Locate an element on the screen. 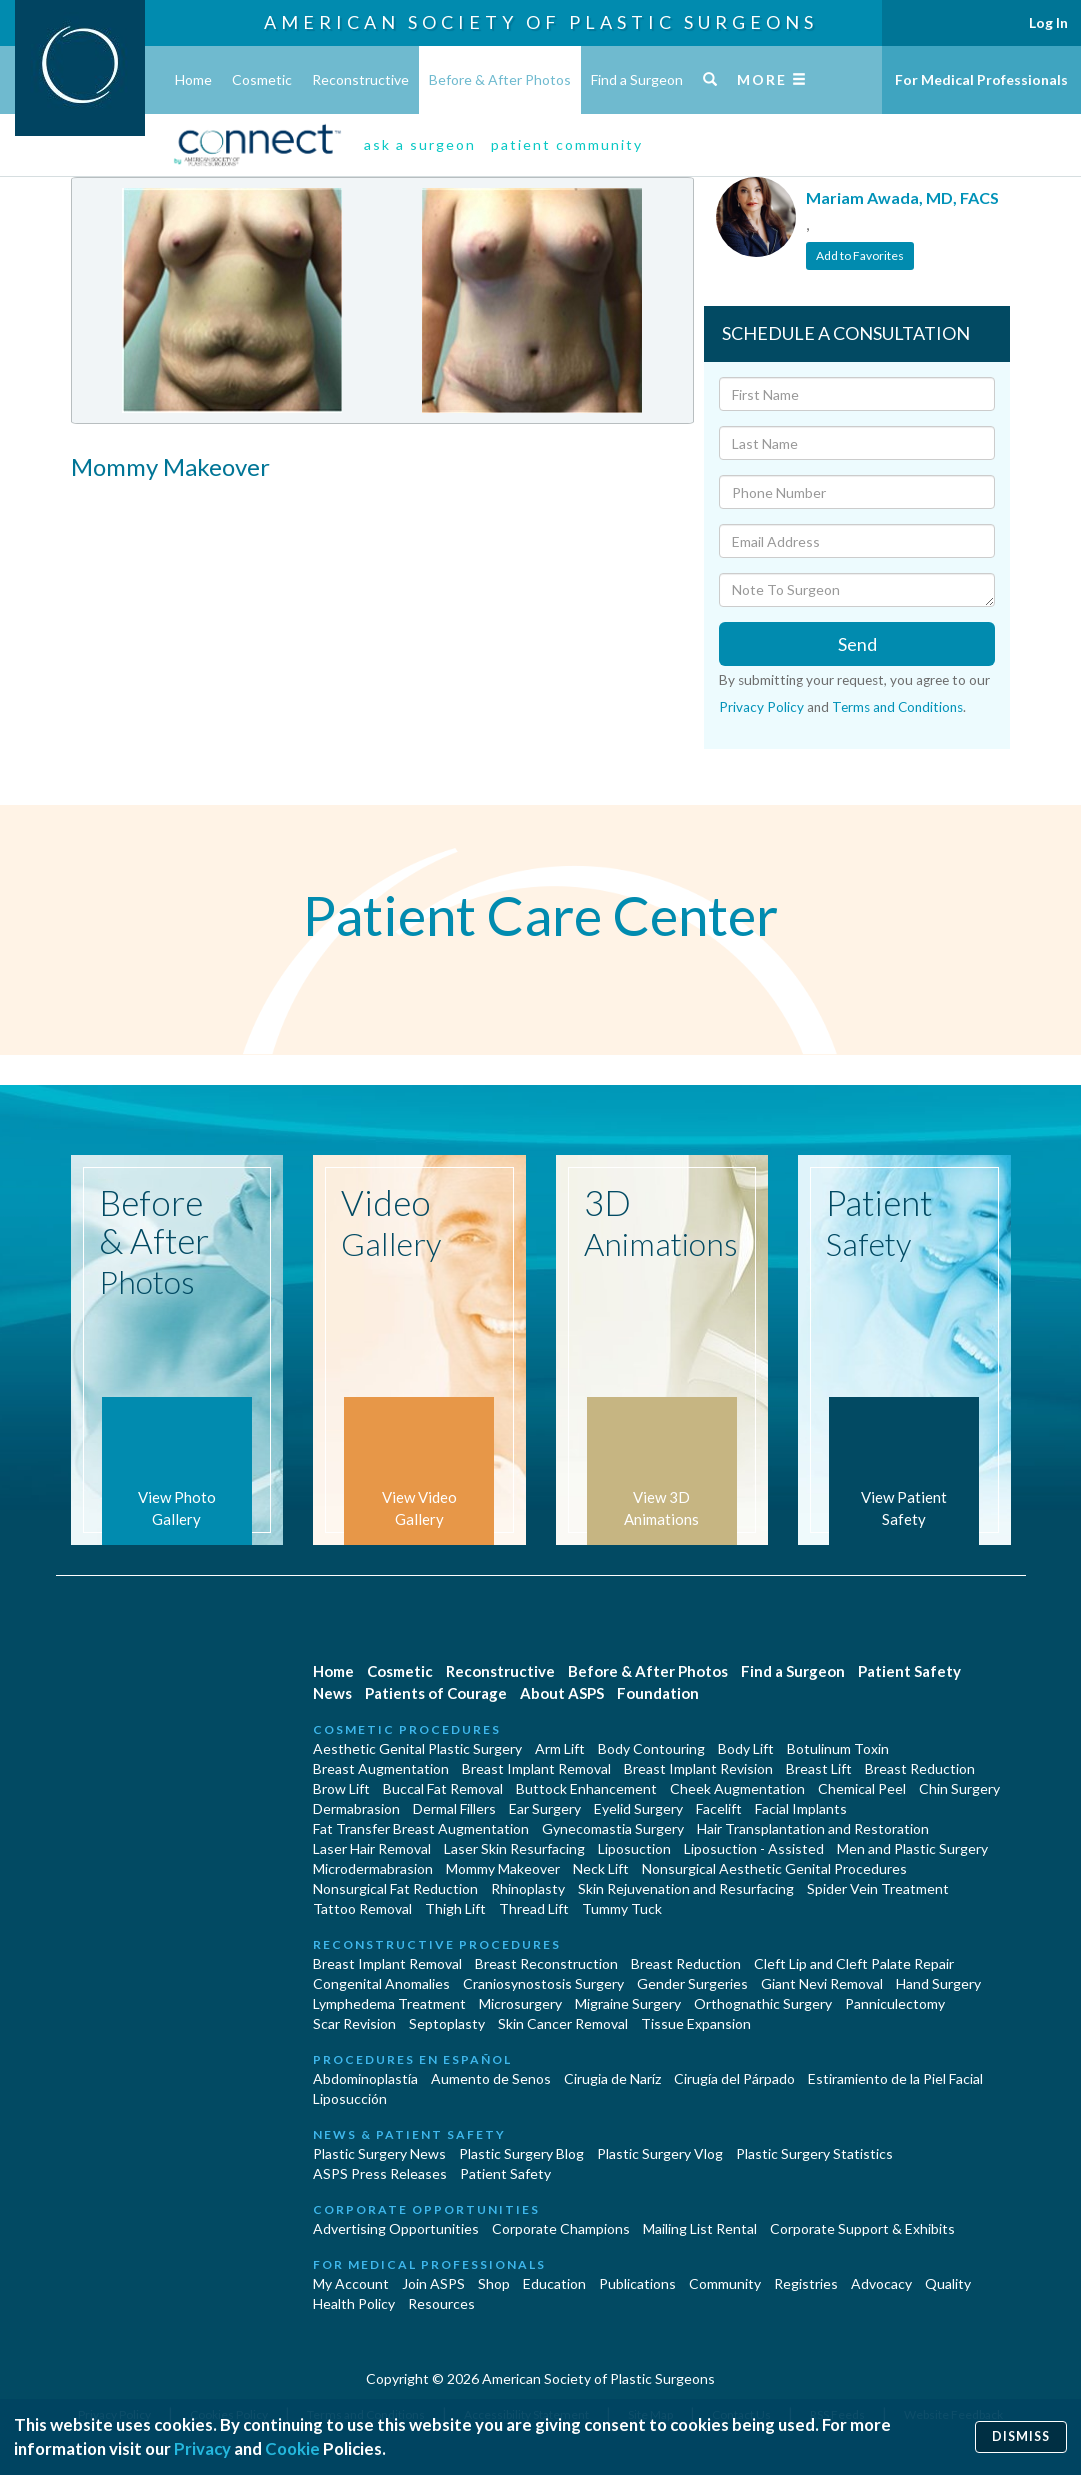 Image resolution: width=1081 pixels, height=2475 pixels. Chin Surgery is located at coordinates (959, 1788).